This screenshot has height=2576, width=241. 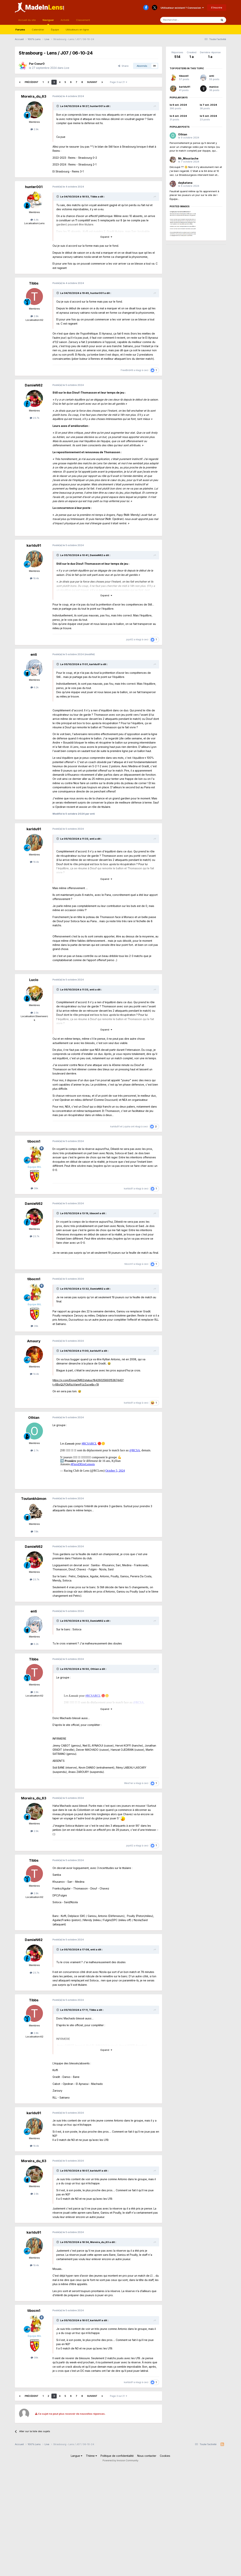 I want to click on Share, so click(x=123, y=65).